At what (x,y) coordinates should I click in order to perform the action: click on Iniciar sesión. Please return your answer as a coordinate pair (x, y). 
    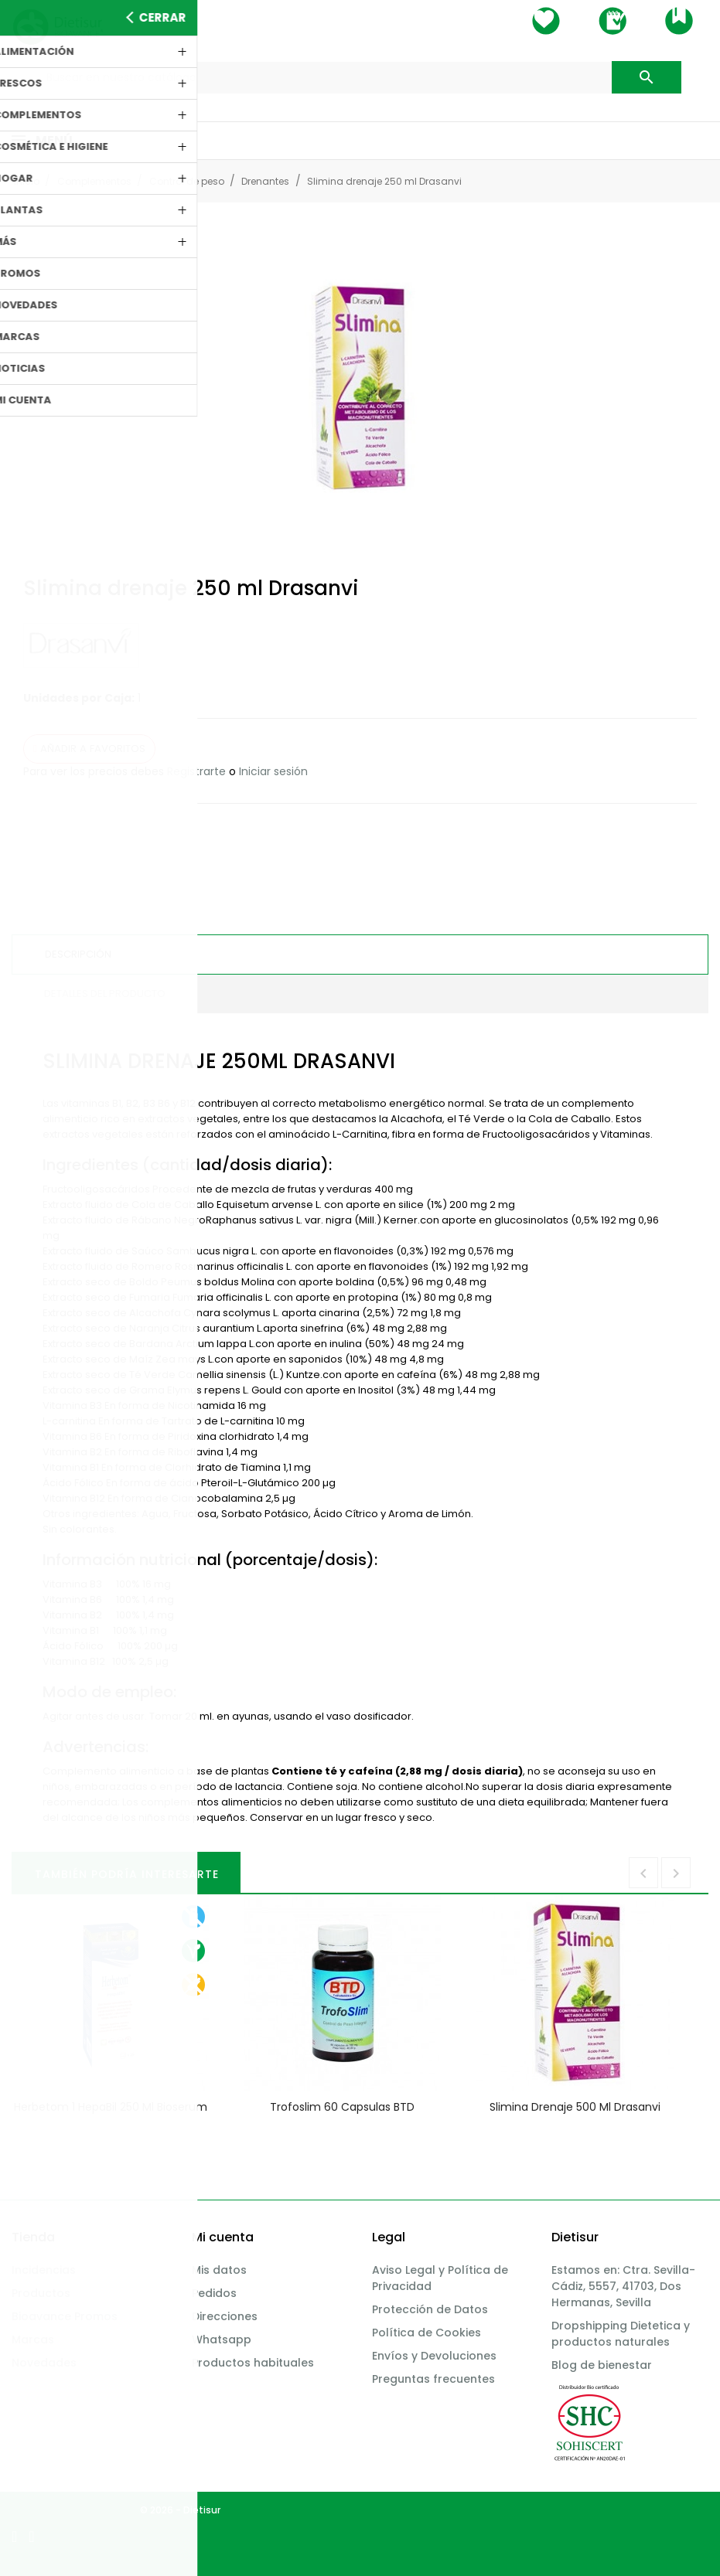
    Looking at the image, I should click on (273, 771).